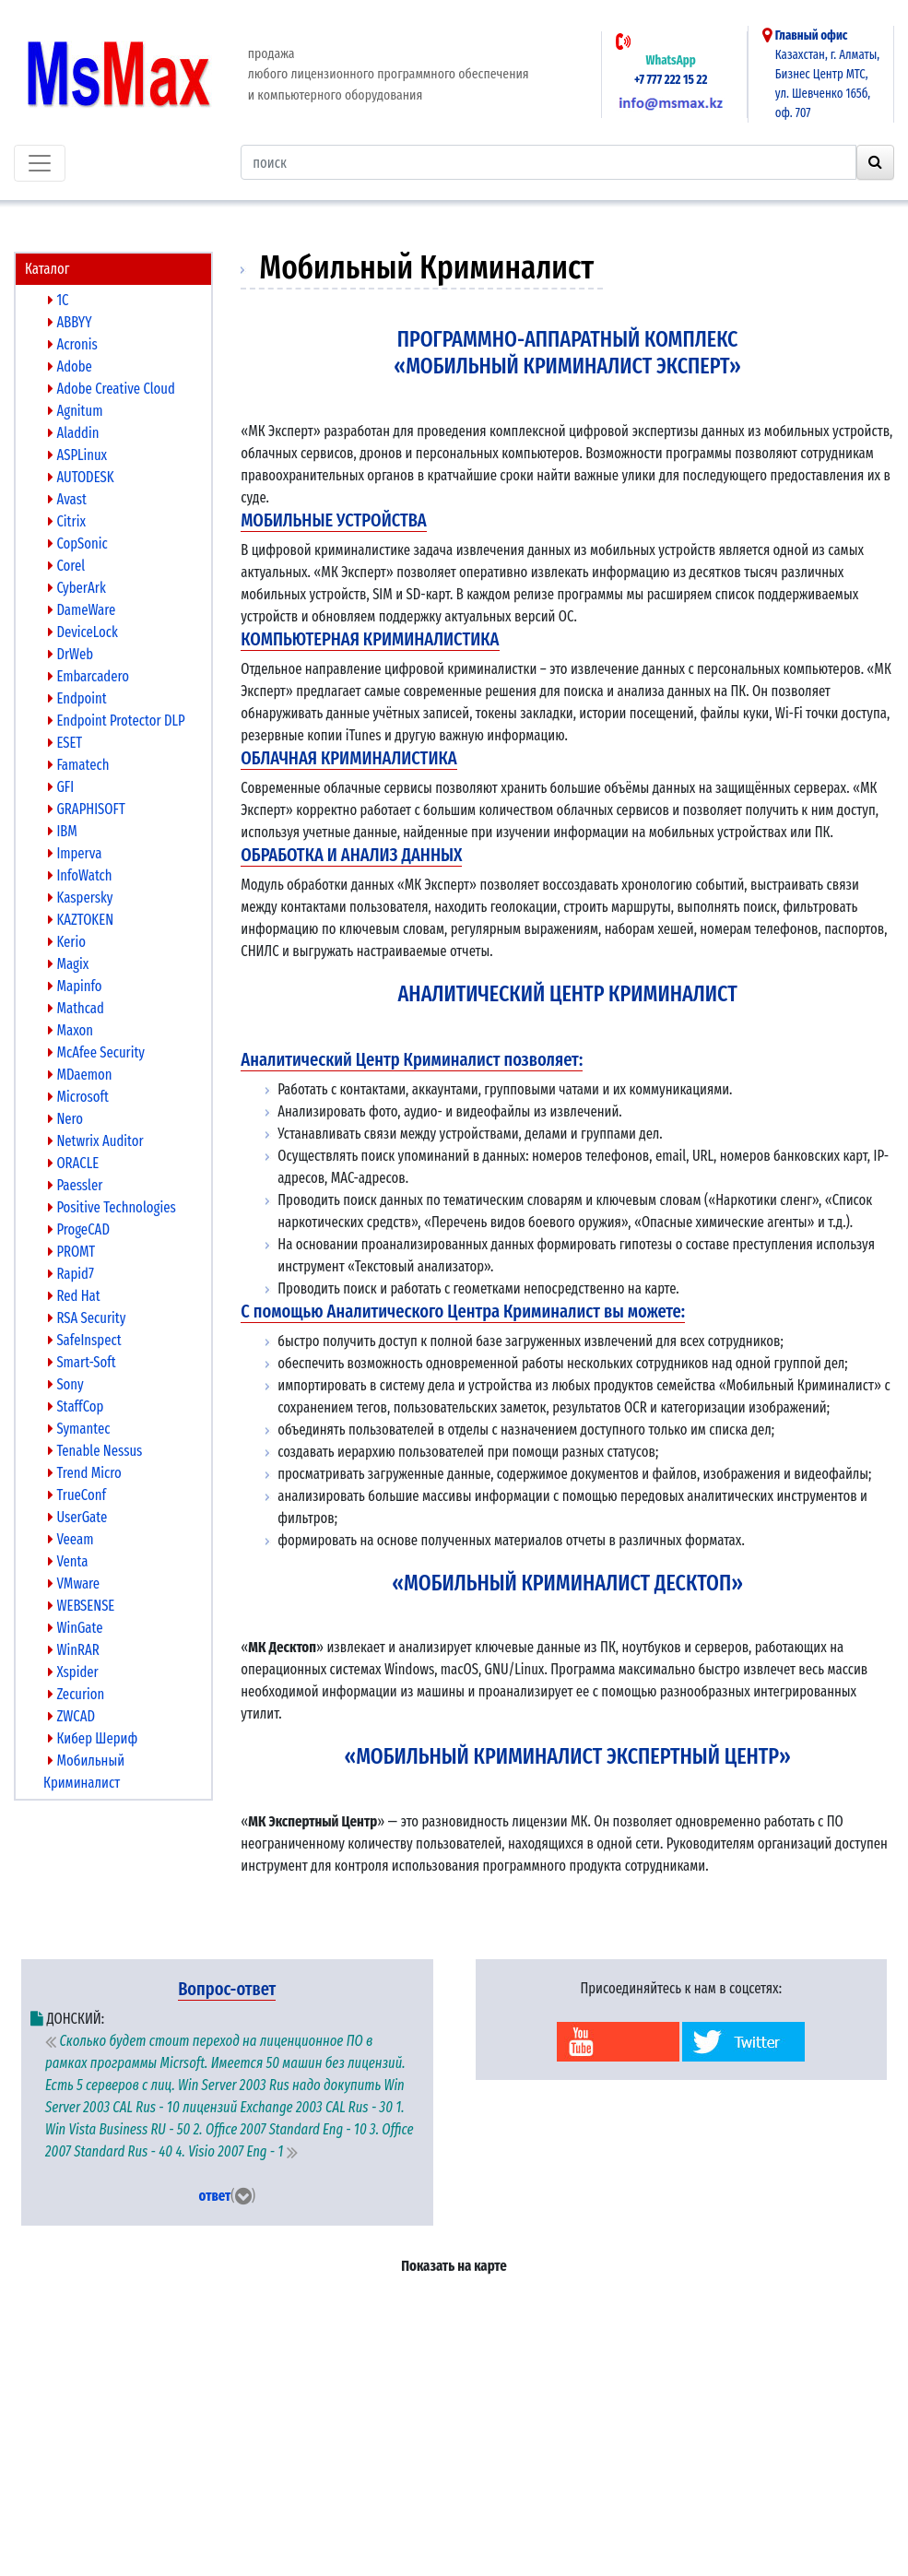 The width and height of the screenshot is (908, 2576). Describe the element at coordinates (73, 433) in the screenshot. I see `Aladdin` at that location.